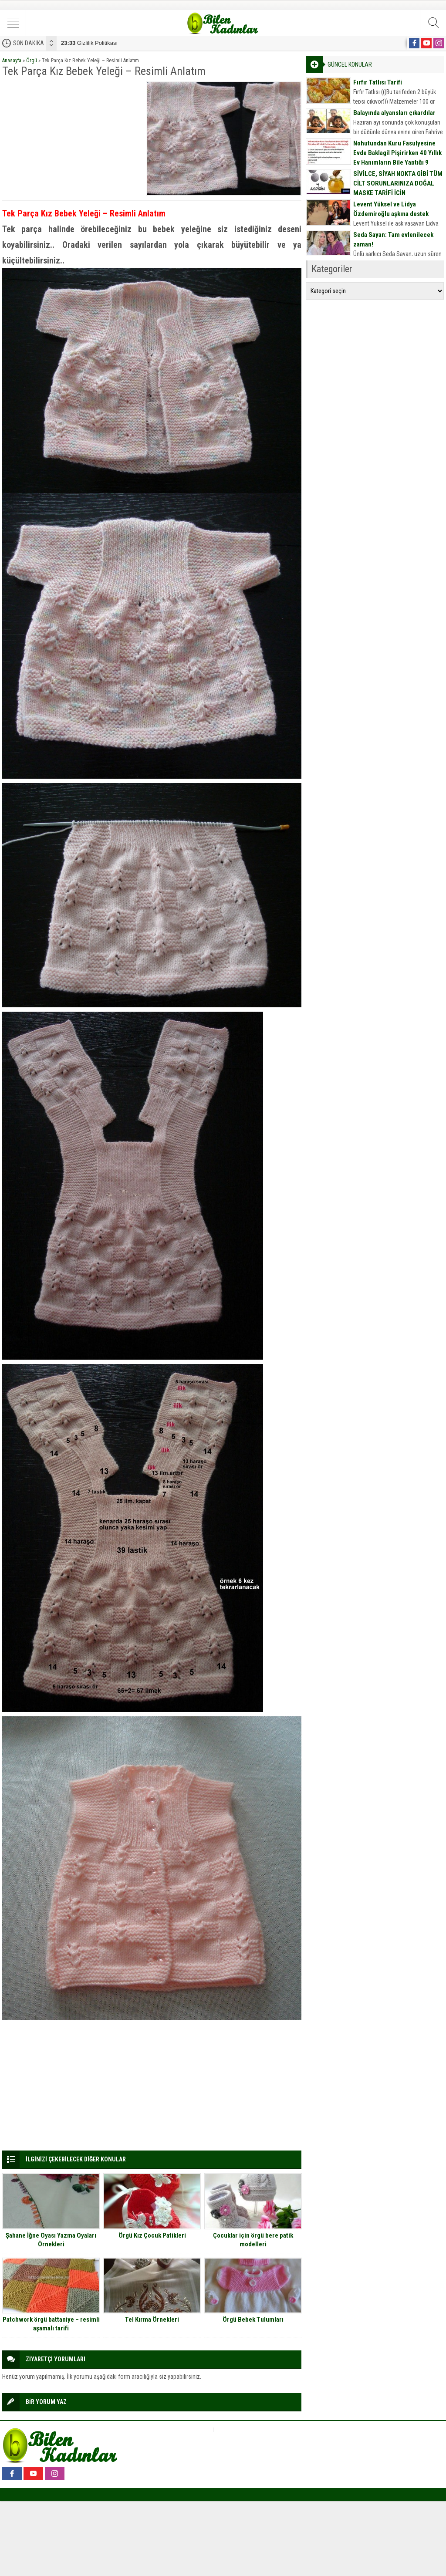 The image size is (446, 2576). What do you see at coordinates (152, 2235) in the screenshot?
I see `Örgü Kız Çocuk Patikleri` at bounding box center [152, 2235].